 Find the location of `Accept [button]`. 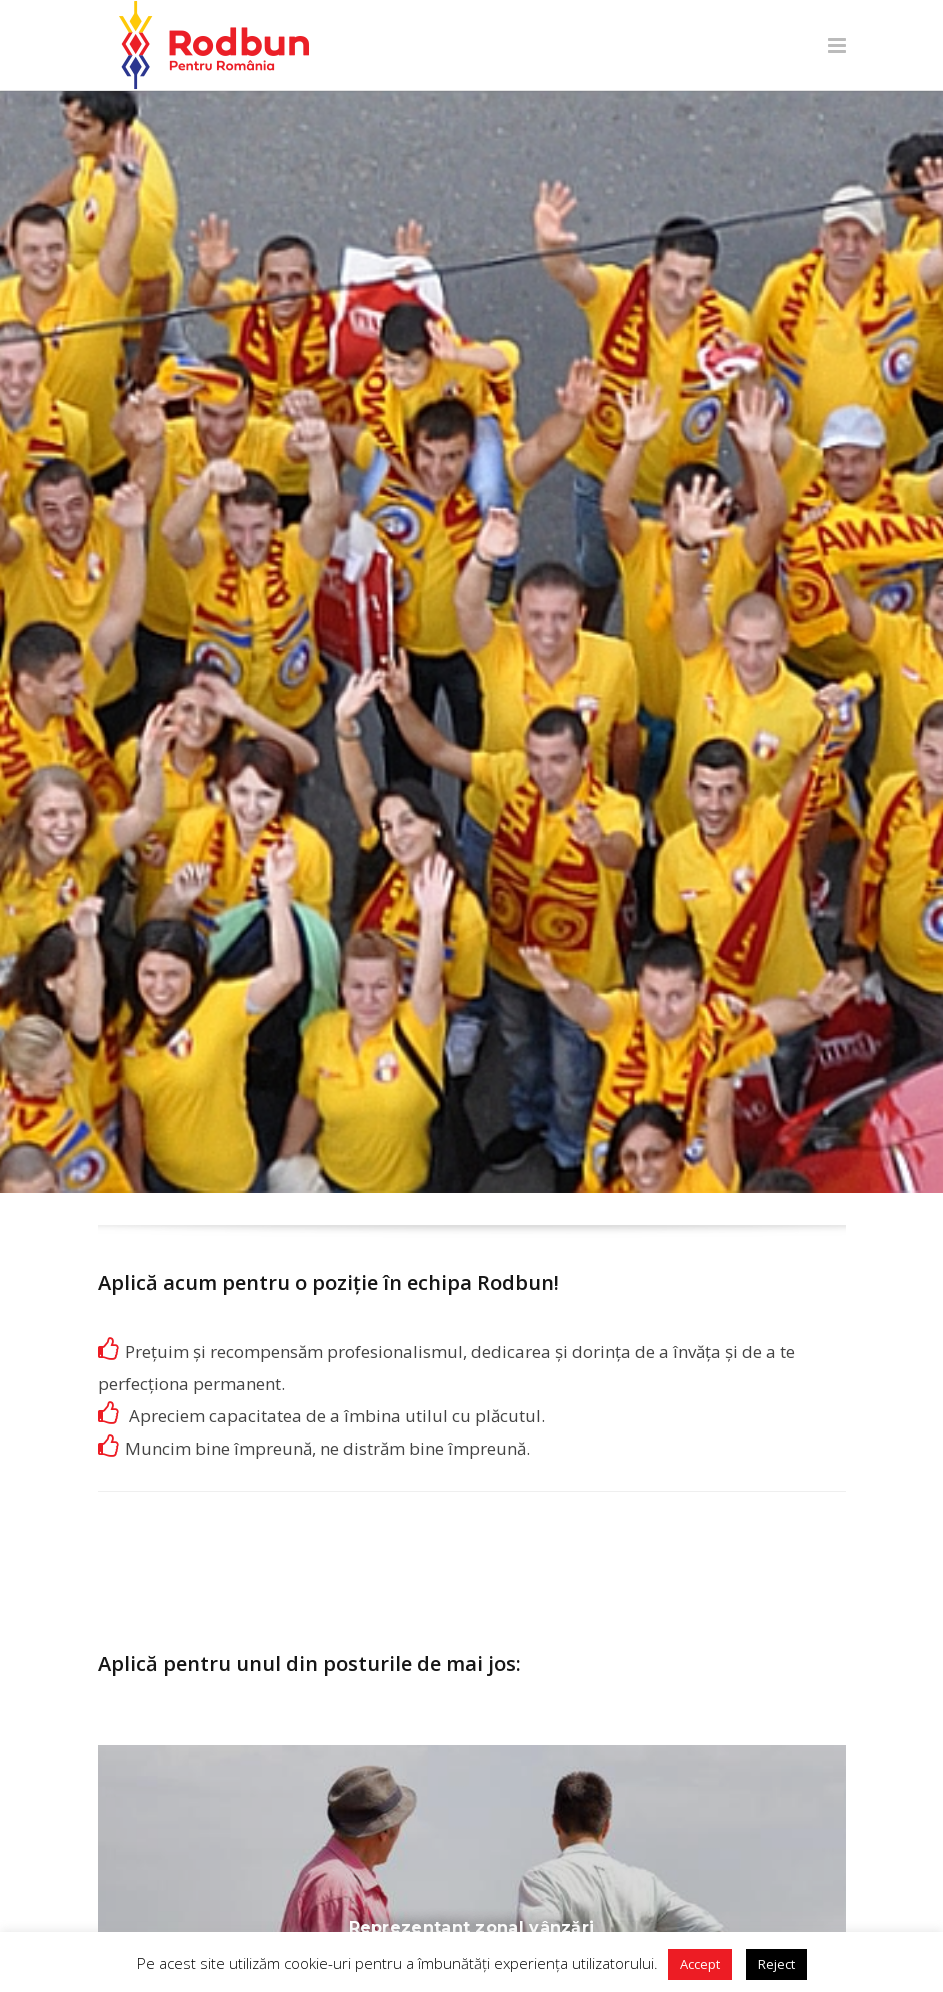

Accept [button] is located at coordinates (700, 1964).